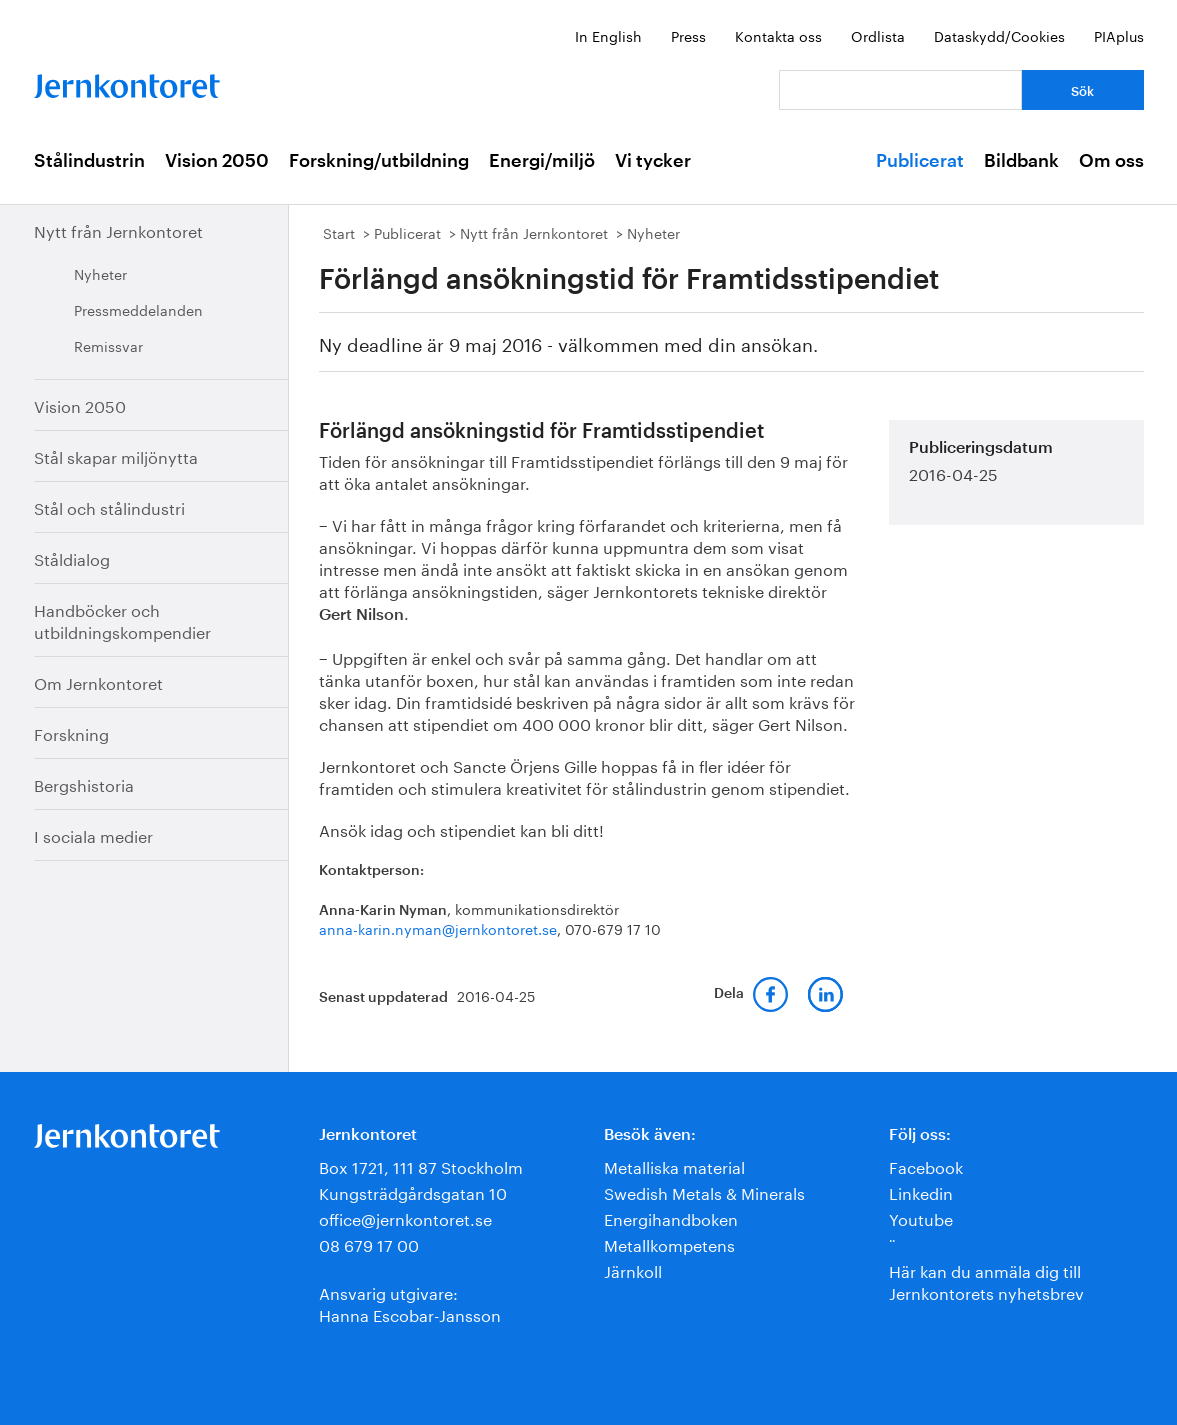 The width and height of the screenshot is (1177, 1425). What do you see at coordinates (100, 273) in the screenshot?
I see `Nyheter` at bounding box center [100, 273].